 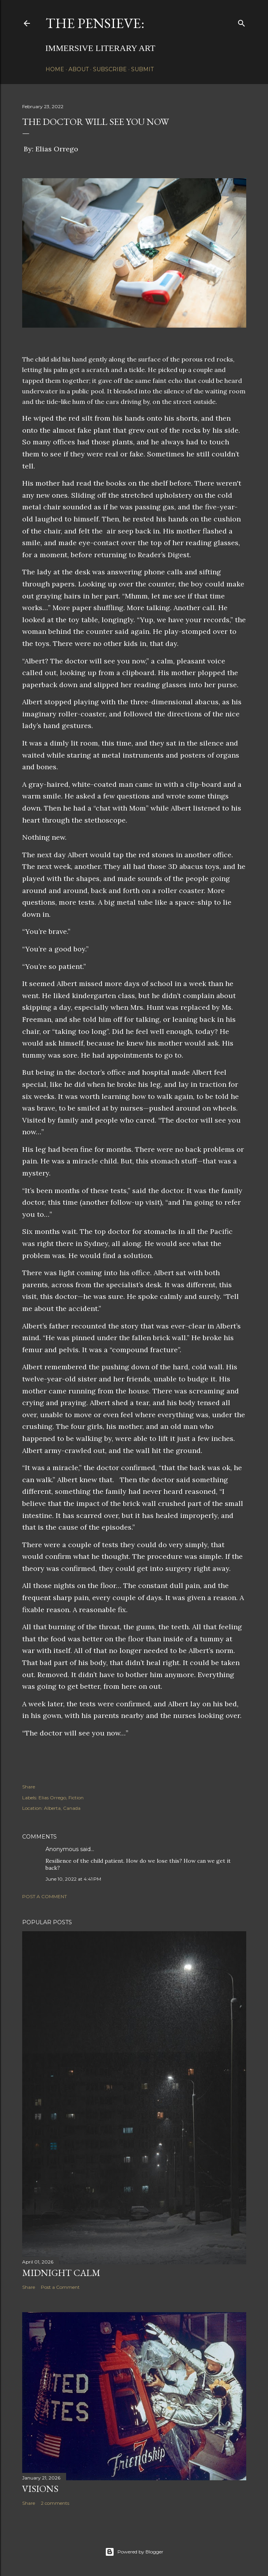 What do you see at coordinates (95, 23) in the screenshot?
I see `The Pensieve:` at bounding box center [95, 23].